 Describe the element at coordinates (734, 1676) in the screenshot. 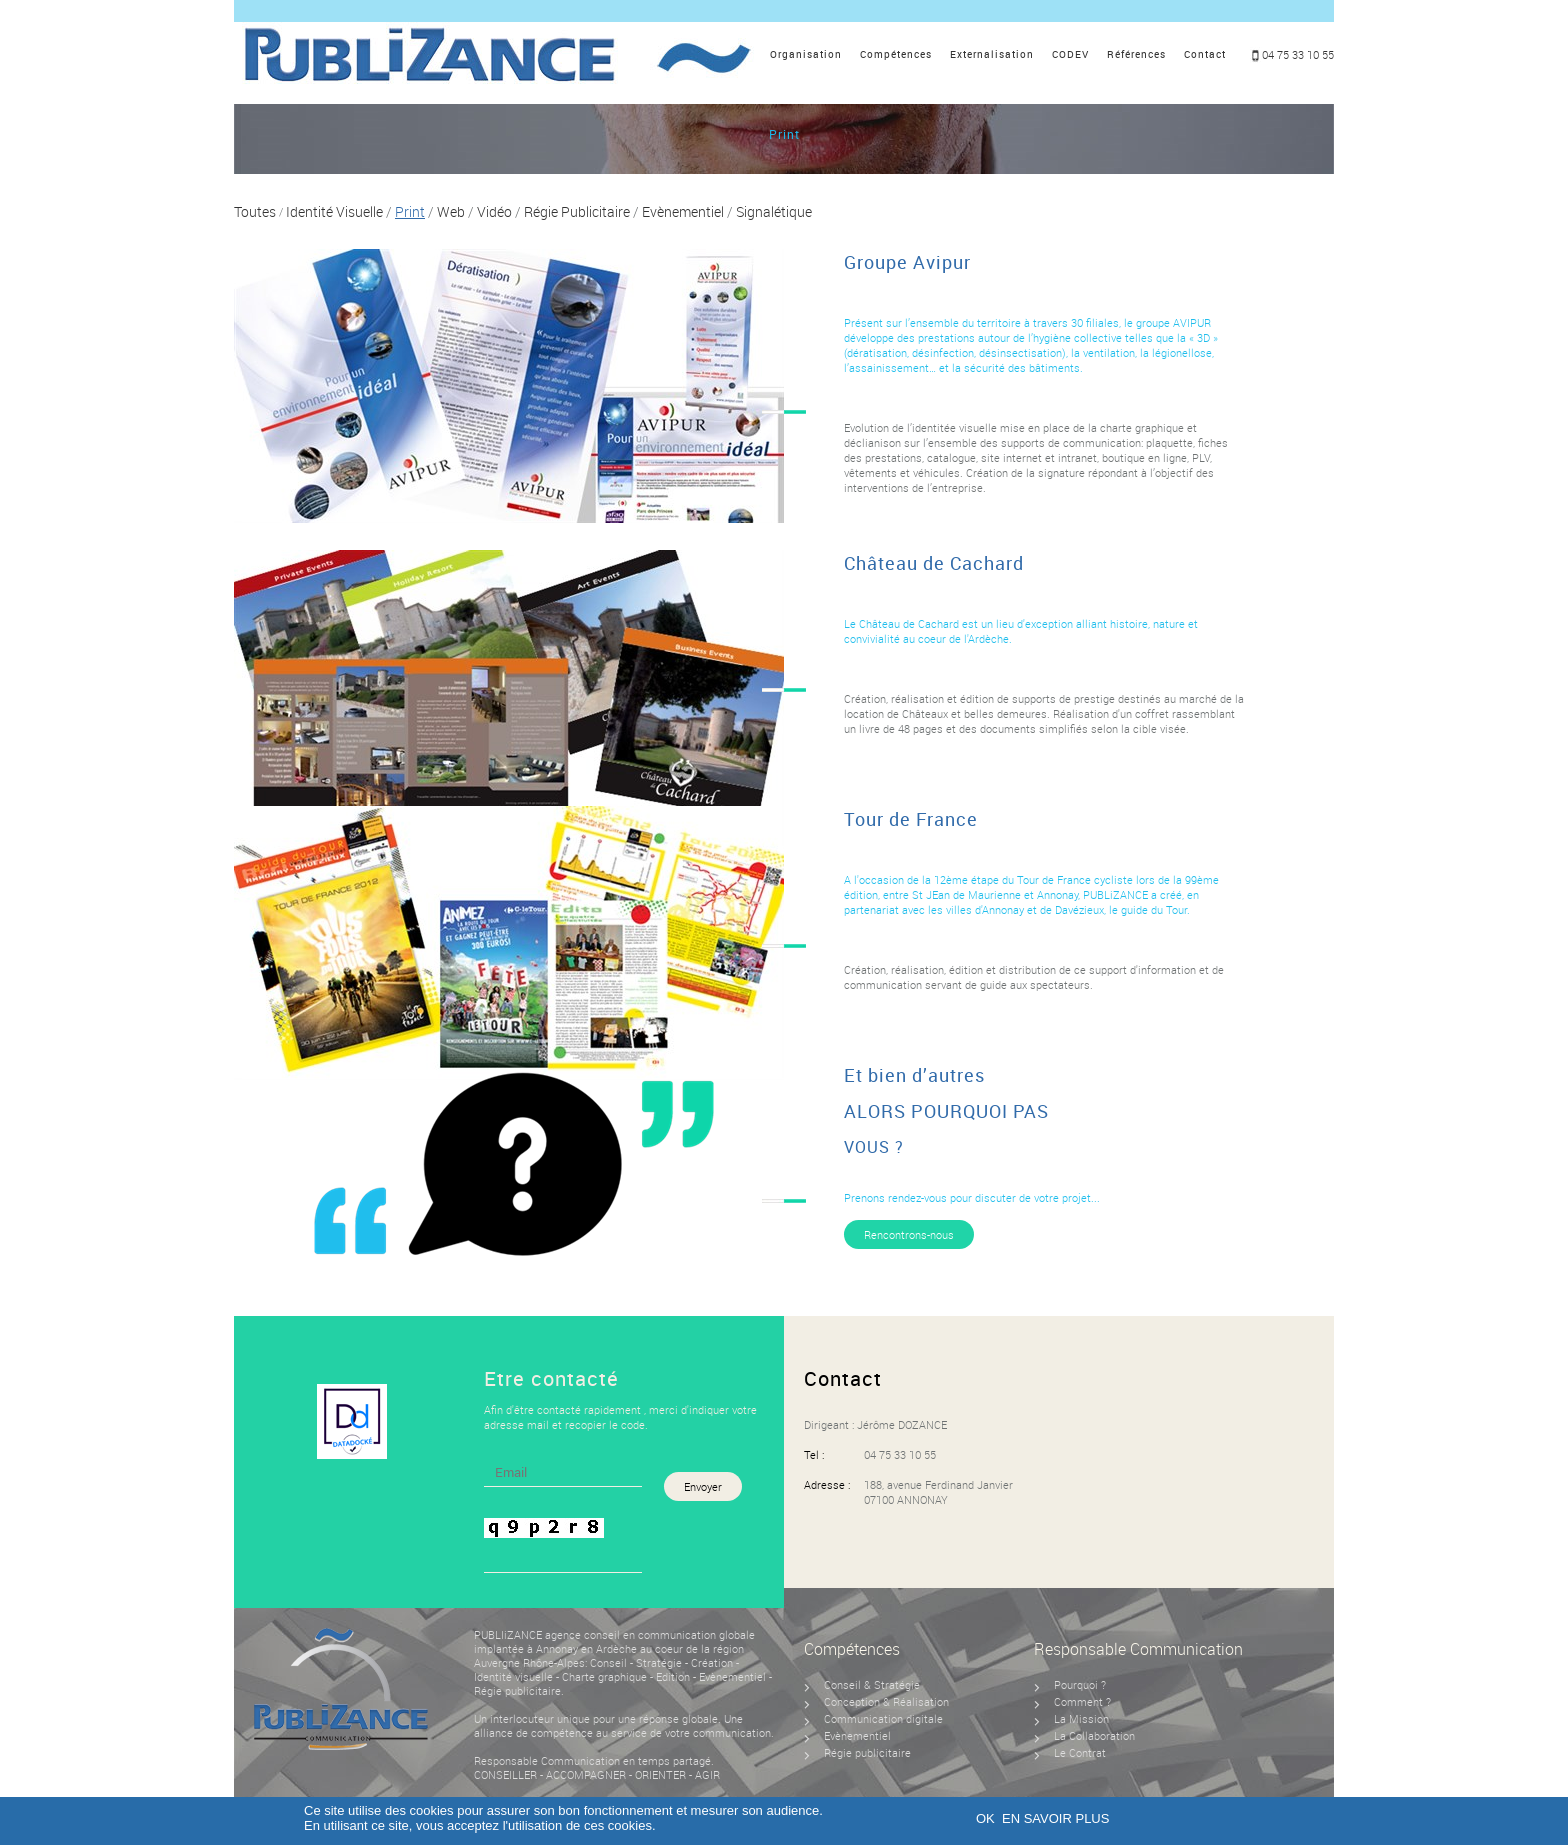

I see `Evènementiel` at that location.